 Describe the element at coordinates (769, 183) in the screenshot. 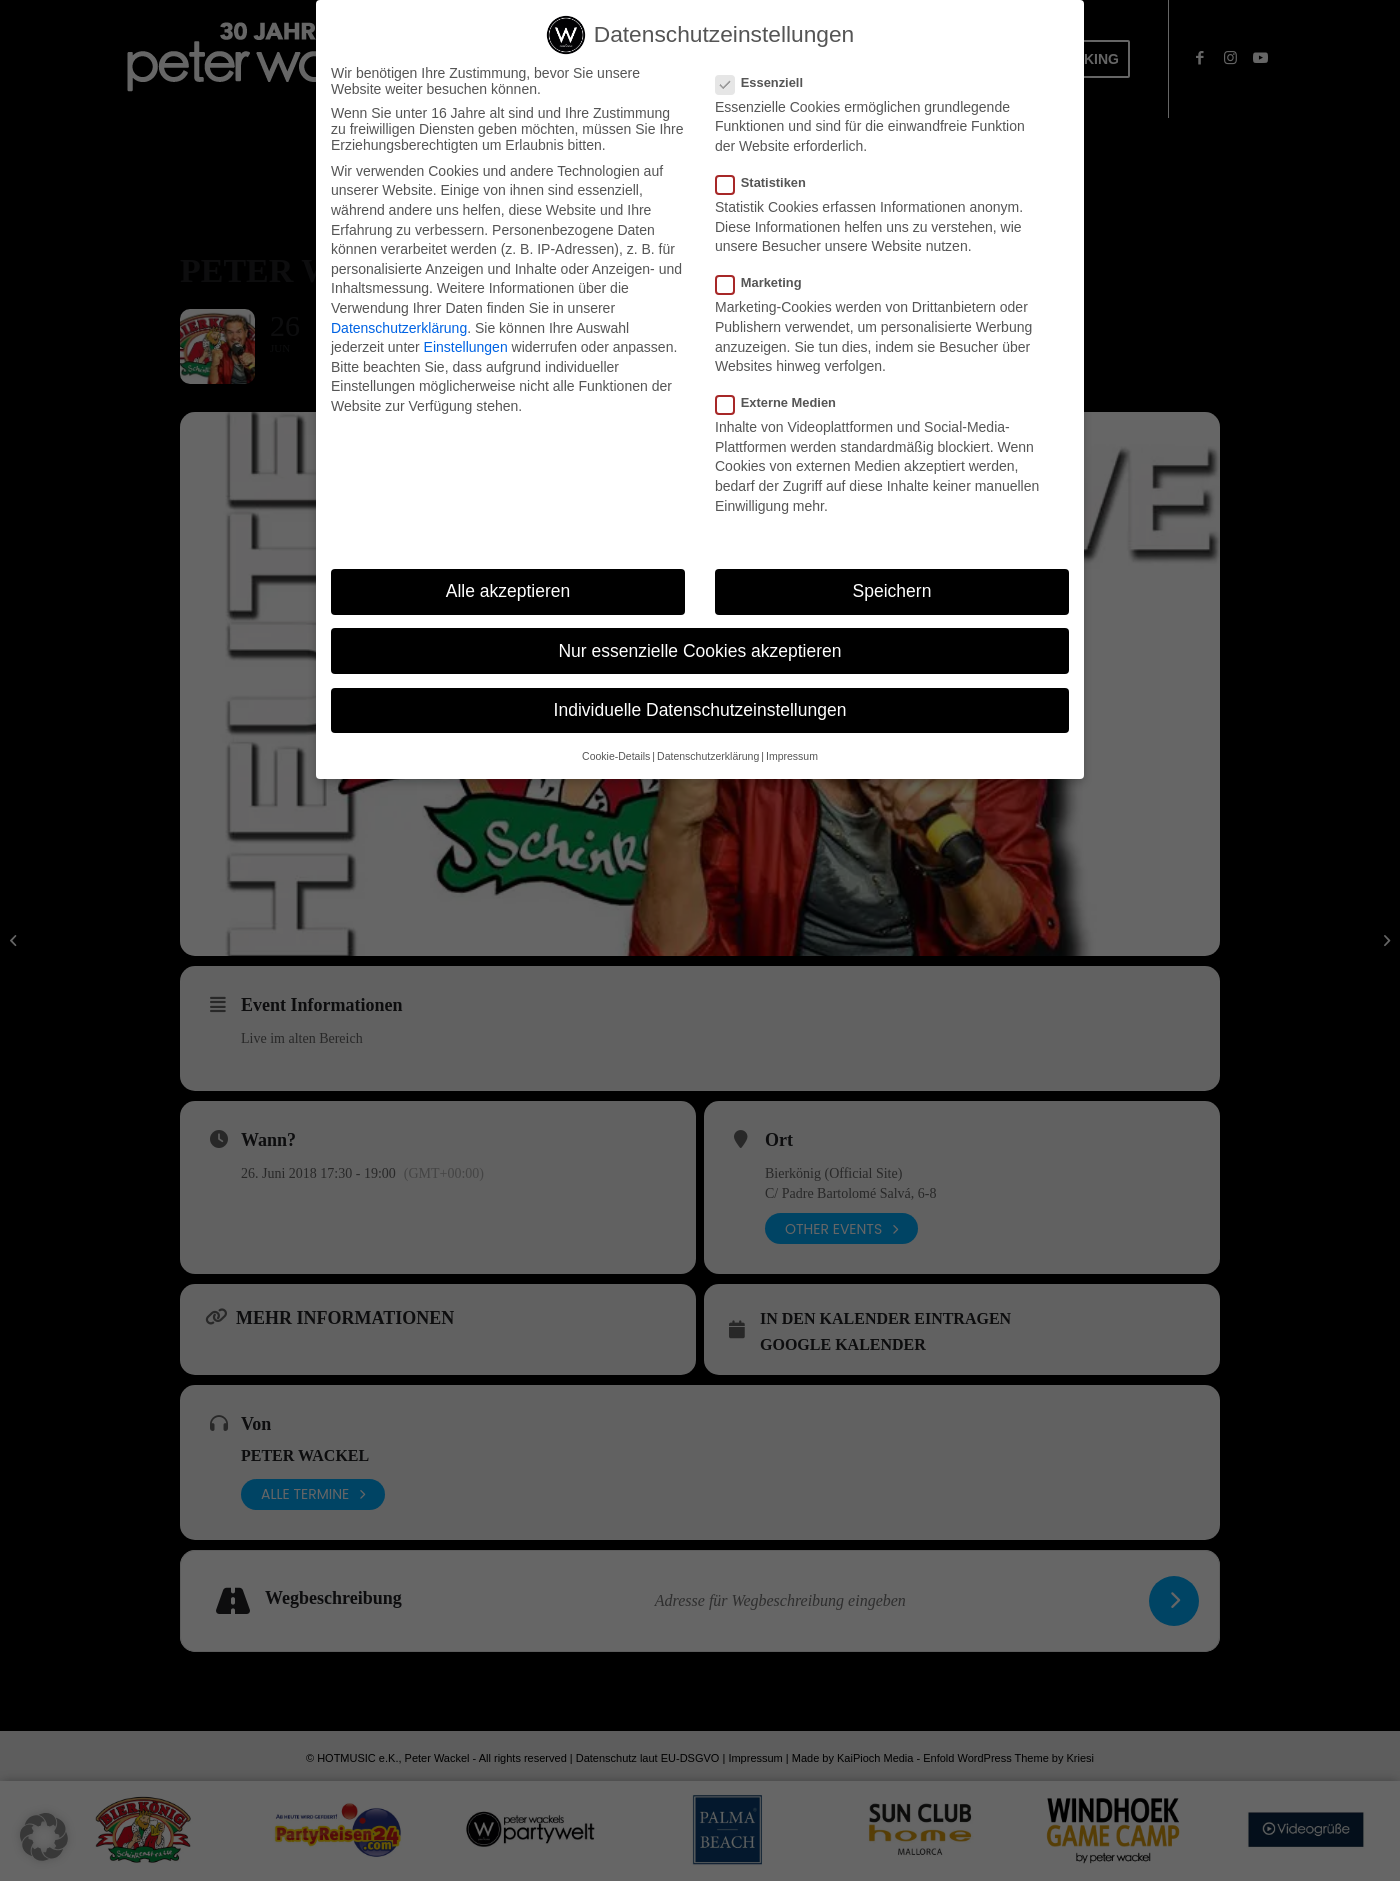

I see `Statistiken` at that location.